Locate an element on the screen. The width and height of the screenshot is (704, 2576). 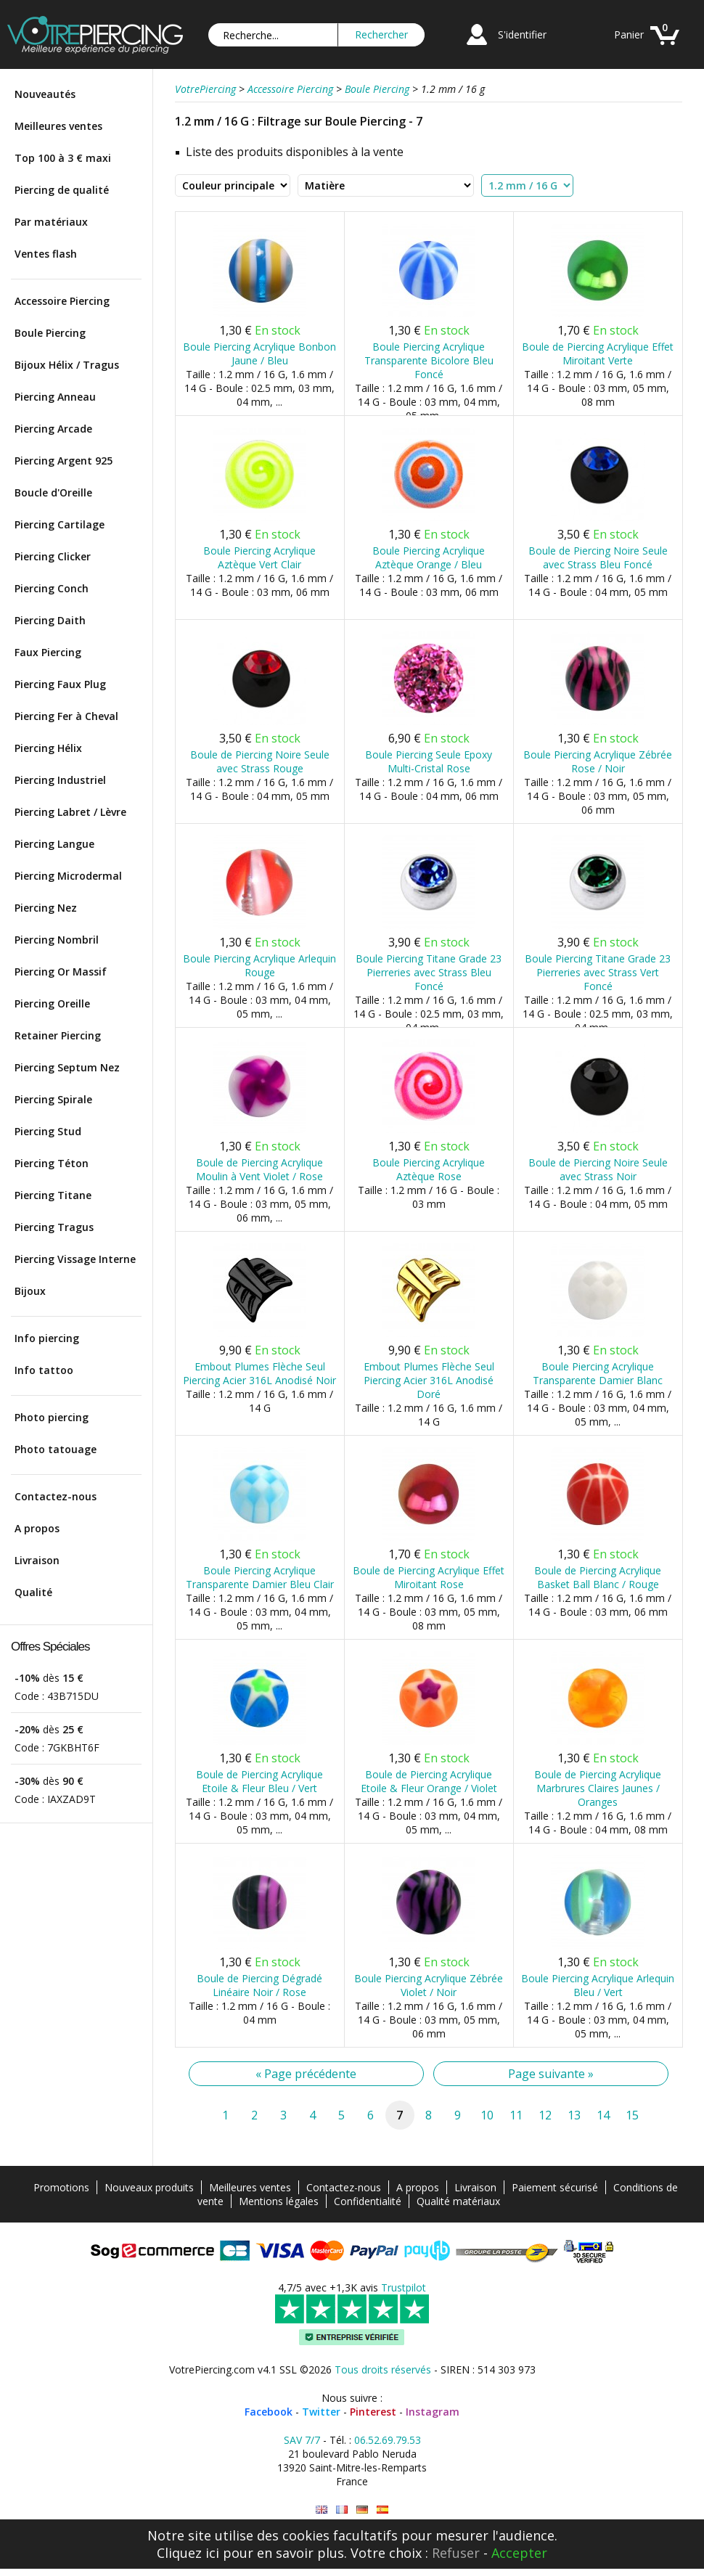
Boule Piercing Acrylique Transparente Damier Bleu Clair is located at coordinates (260, 1577).